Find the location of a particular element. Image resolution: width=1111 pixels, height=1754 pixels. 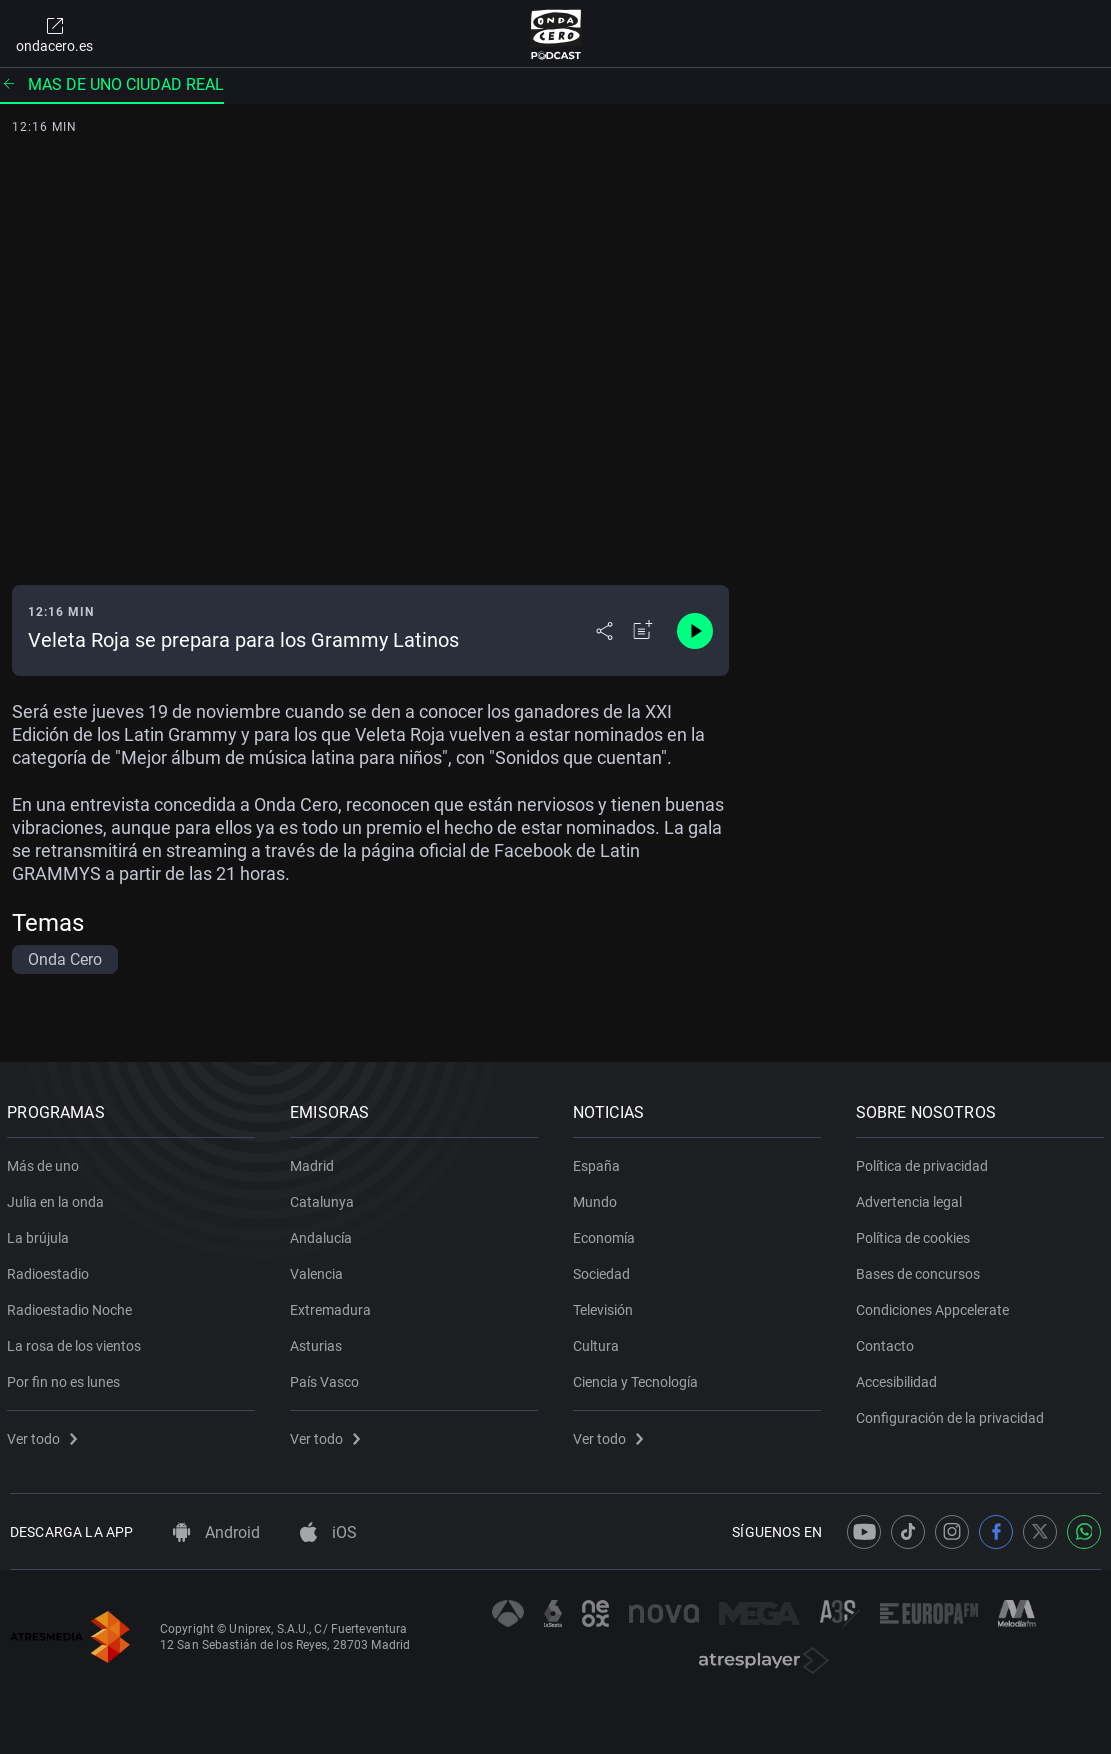

España is located at coordinates (599, 1162).